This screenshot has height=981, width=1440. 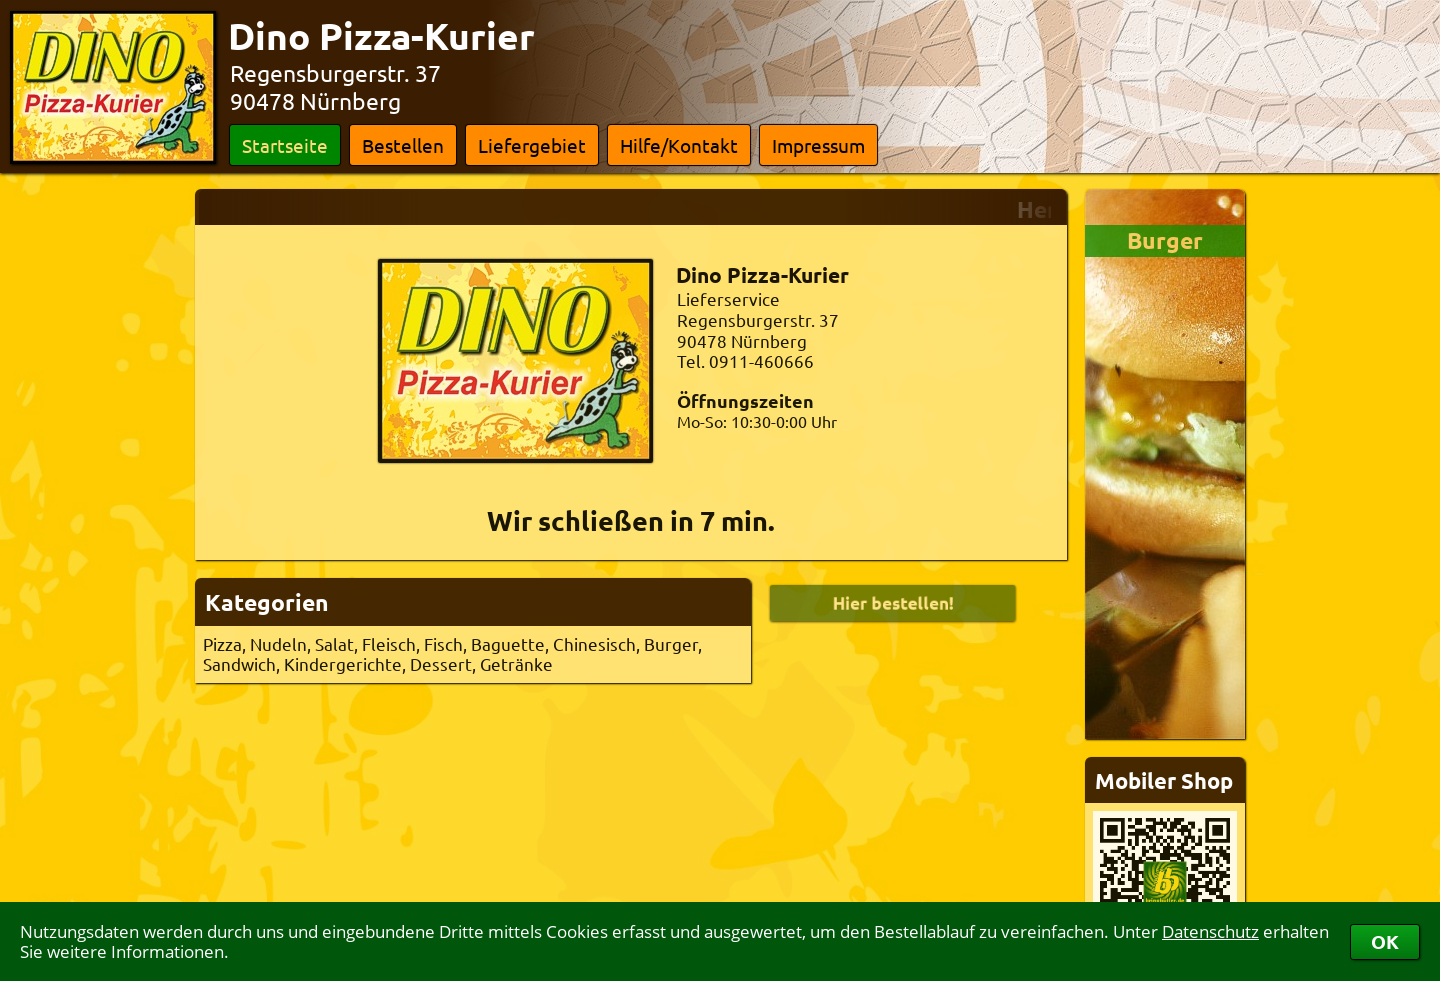 I want to click on Datenschutz, so click(x=1210, y=931).